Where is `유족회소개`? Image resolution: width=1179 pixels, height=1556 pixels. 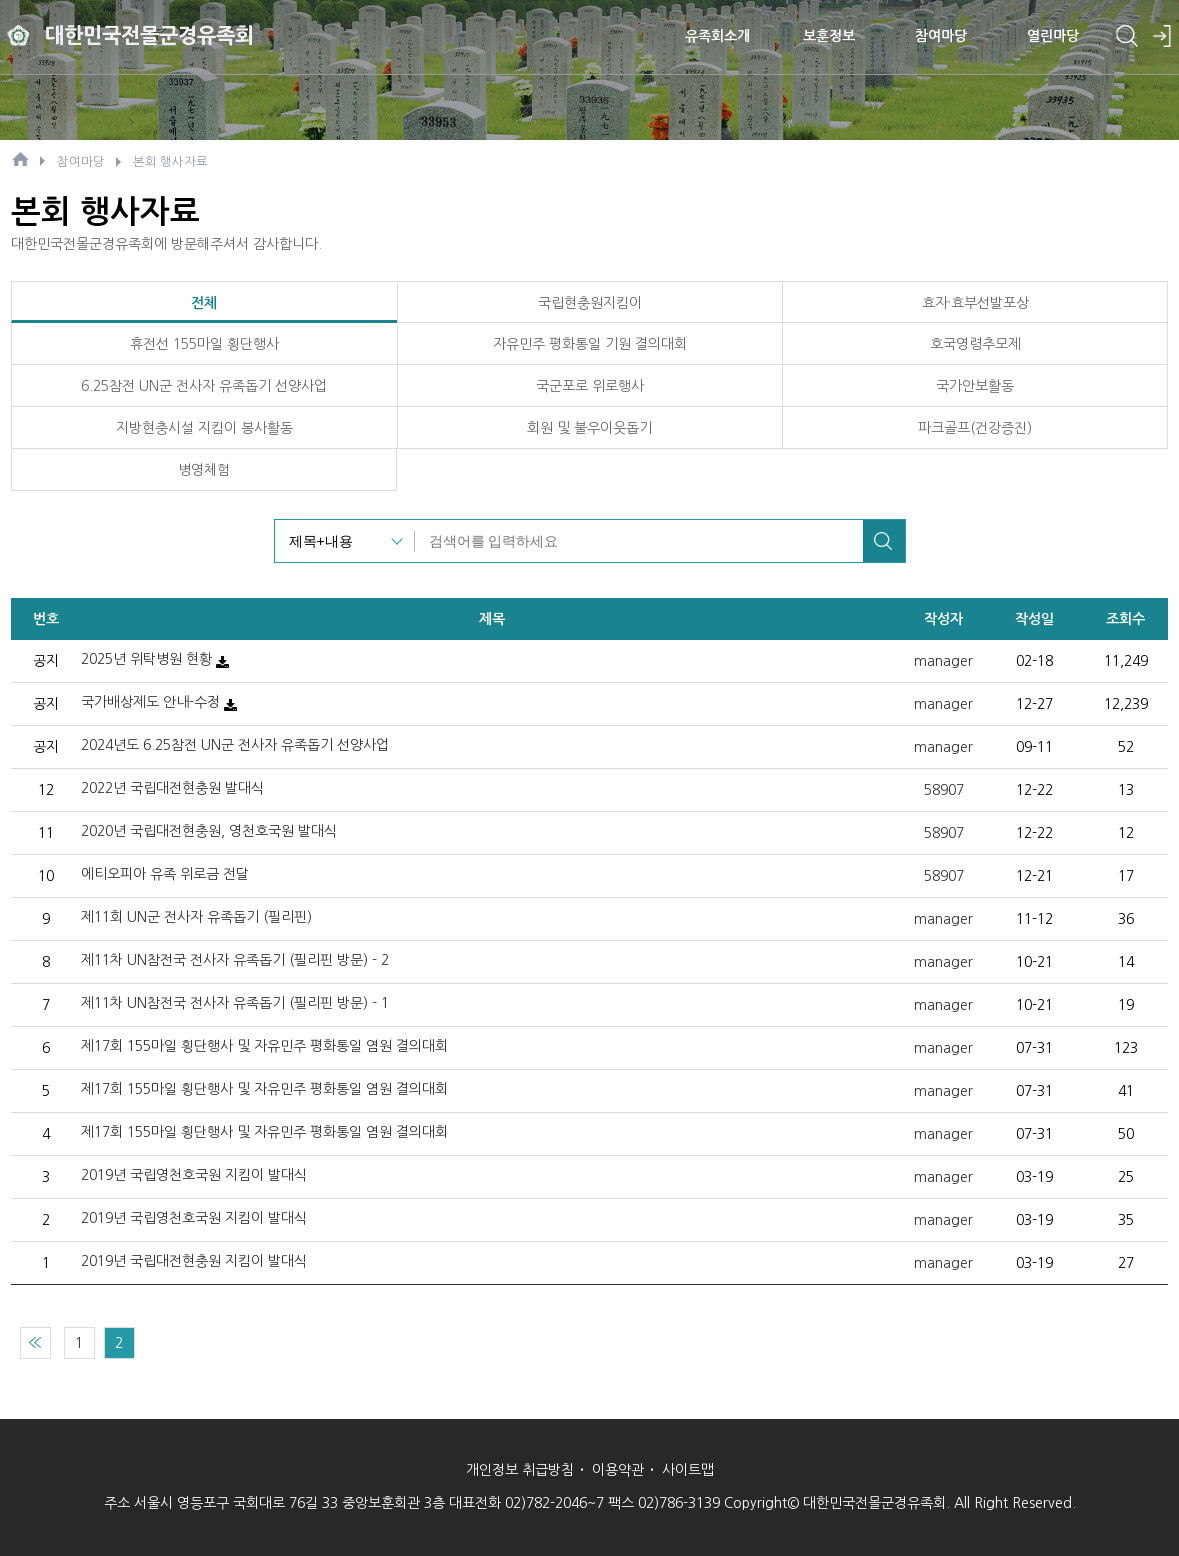
유족회소개 is located at coordinates (717, 35).